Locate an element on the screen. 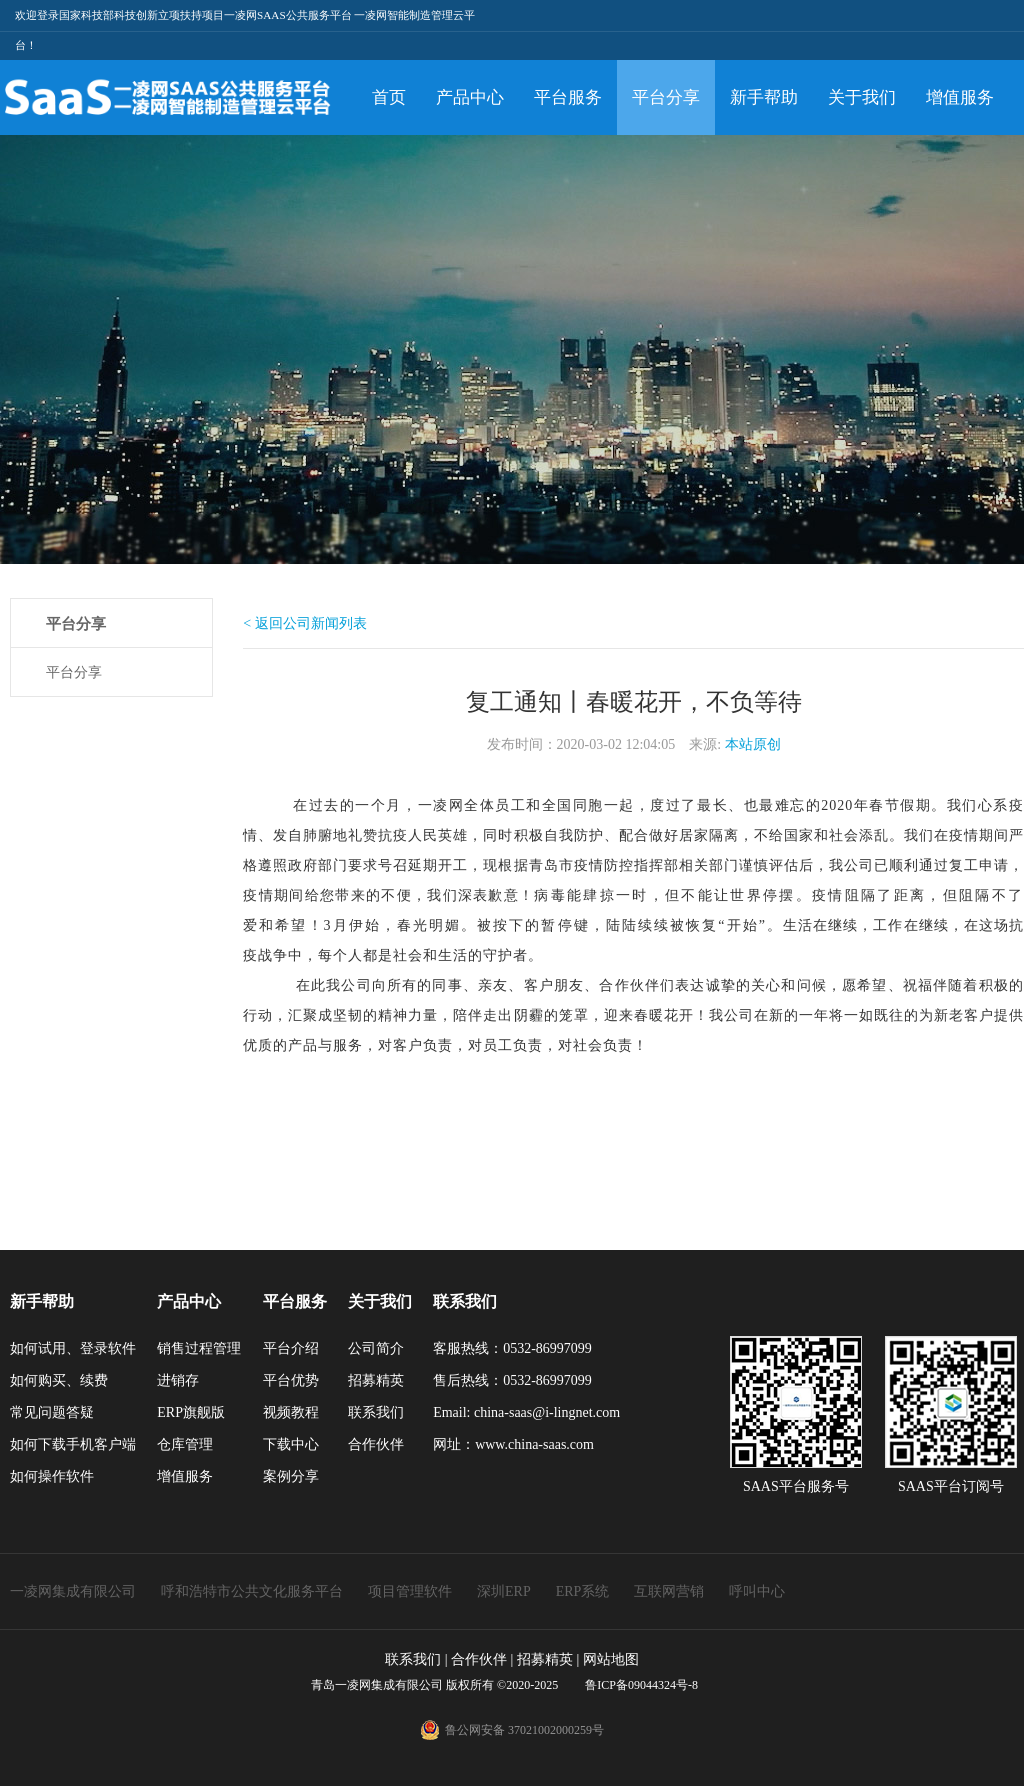 The height and width of the screenshot is (1786, 1024). 仓库管理 is located at coordinates (185, 1444).